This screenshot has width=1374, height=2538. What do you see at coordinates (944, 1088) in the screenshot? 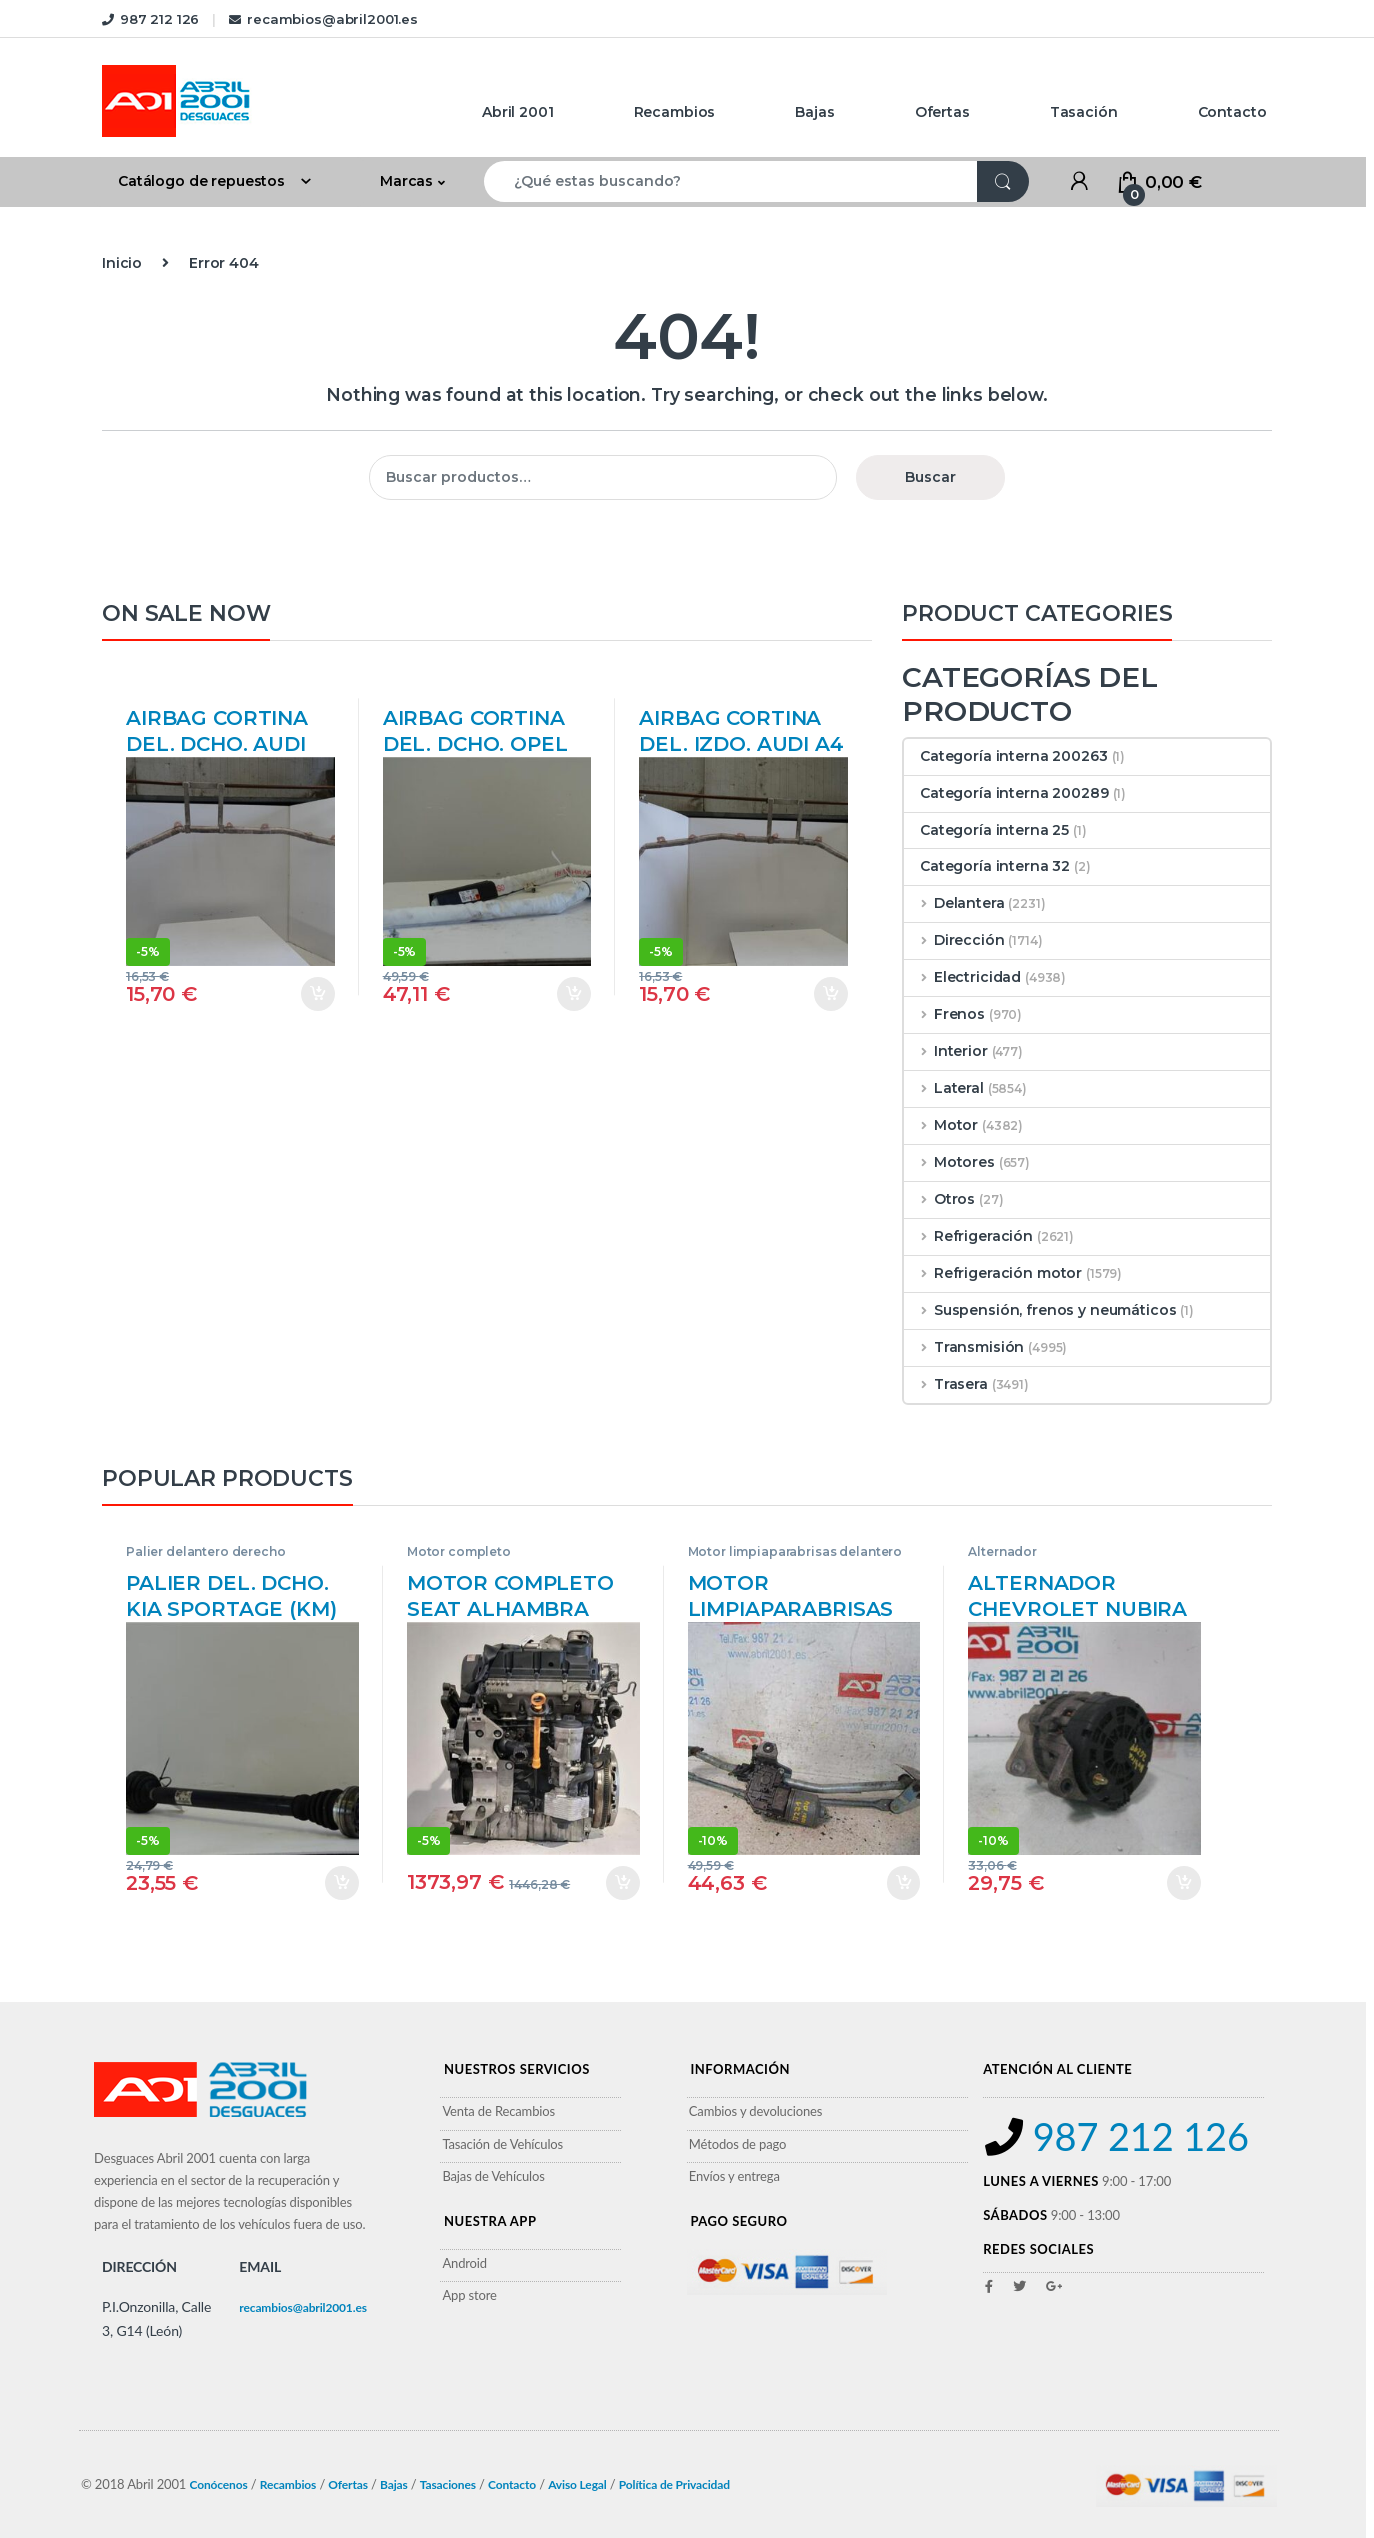
I see `Lateral` at bounding box center [944, 1088].